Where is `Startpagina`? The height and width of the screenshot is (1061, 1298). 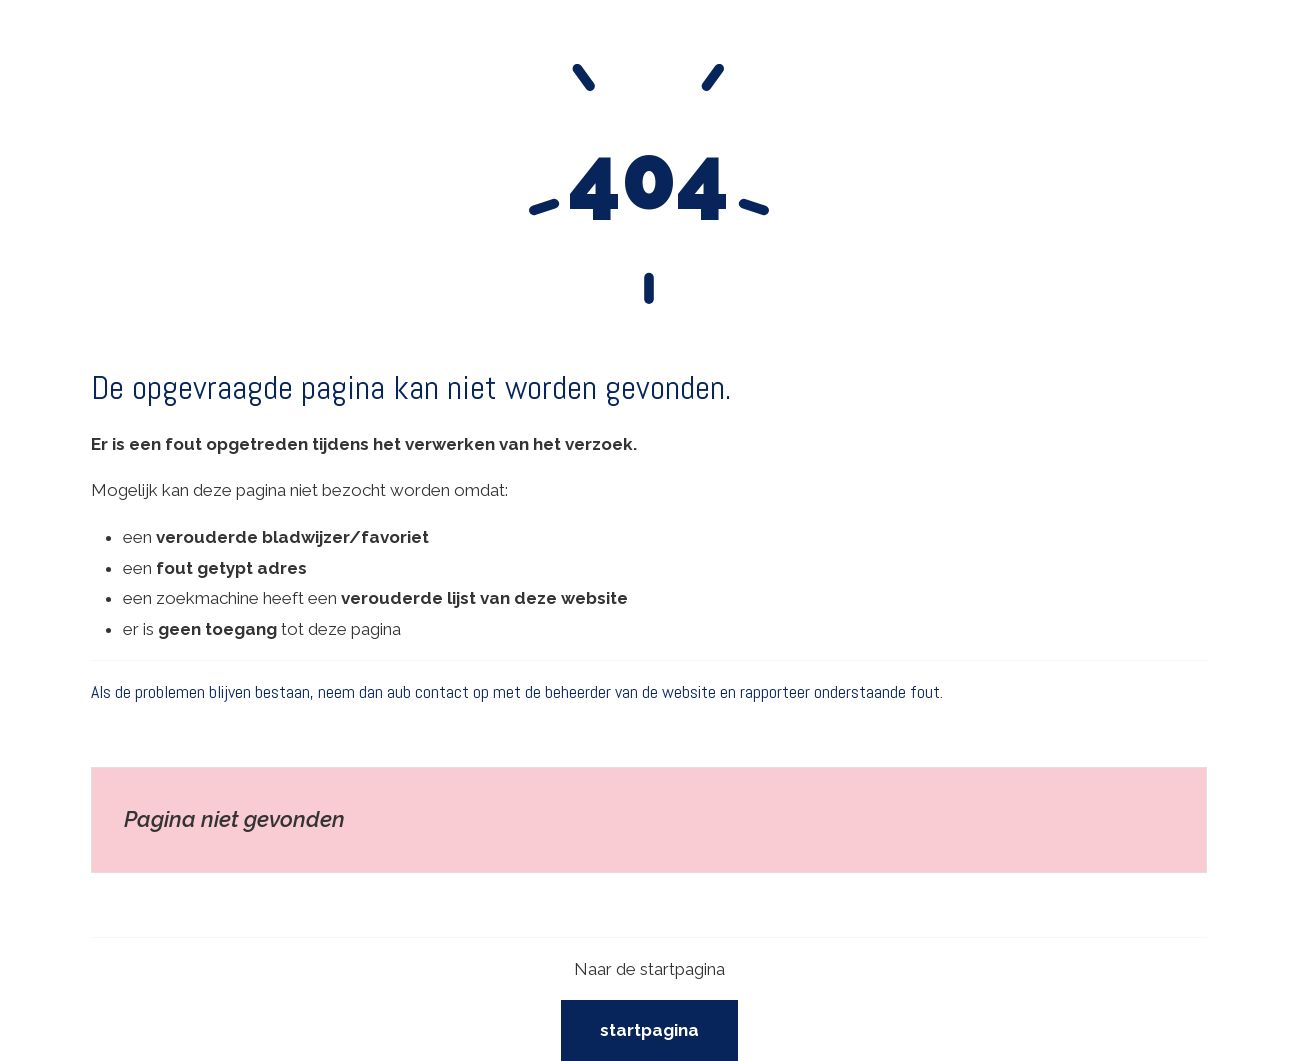
Startpagina is located at coordinates (649, 1030).